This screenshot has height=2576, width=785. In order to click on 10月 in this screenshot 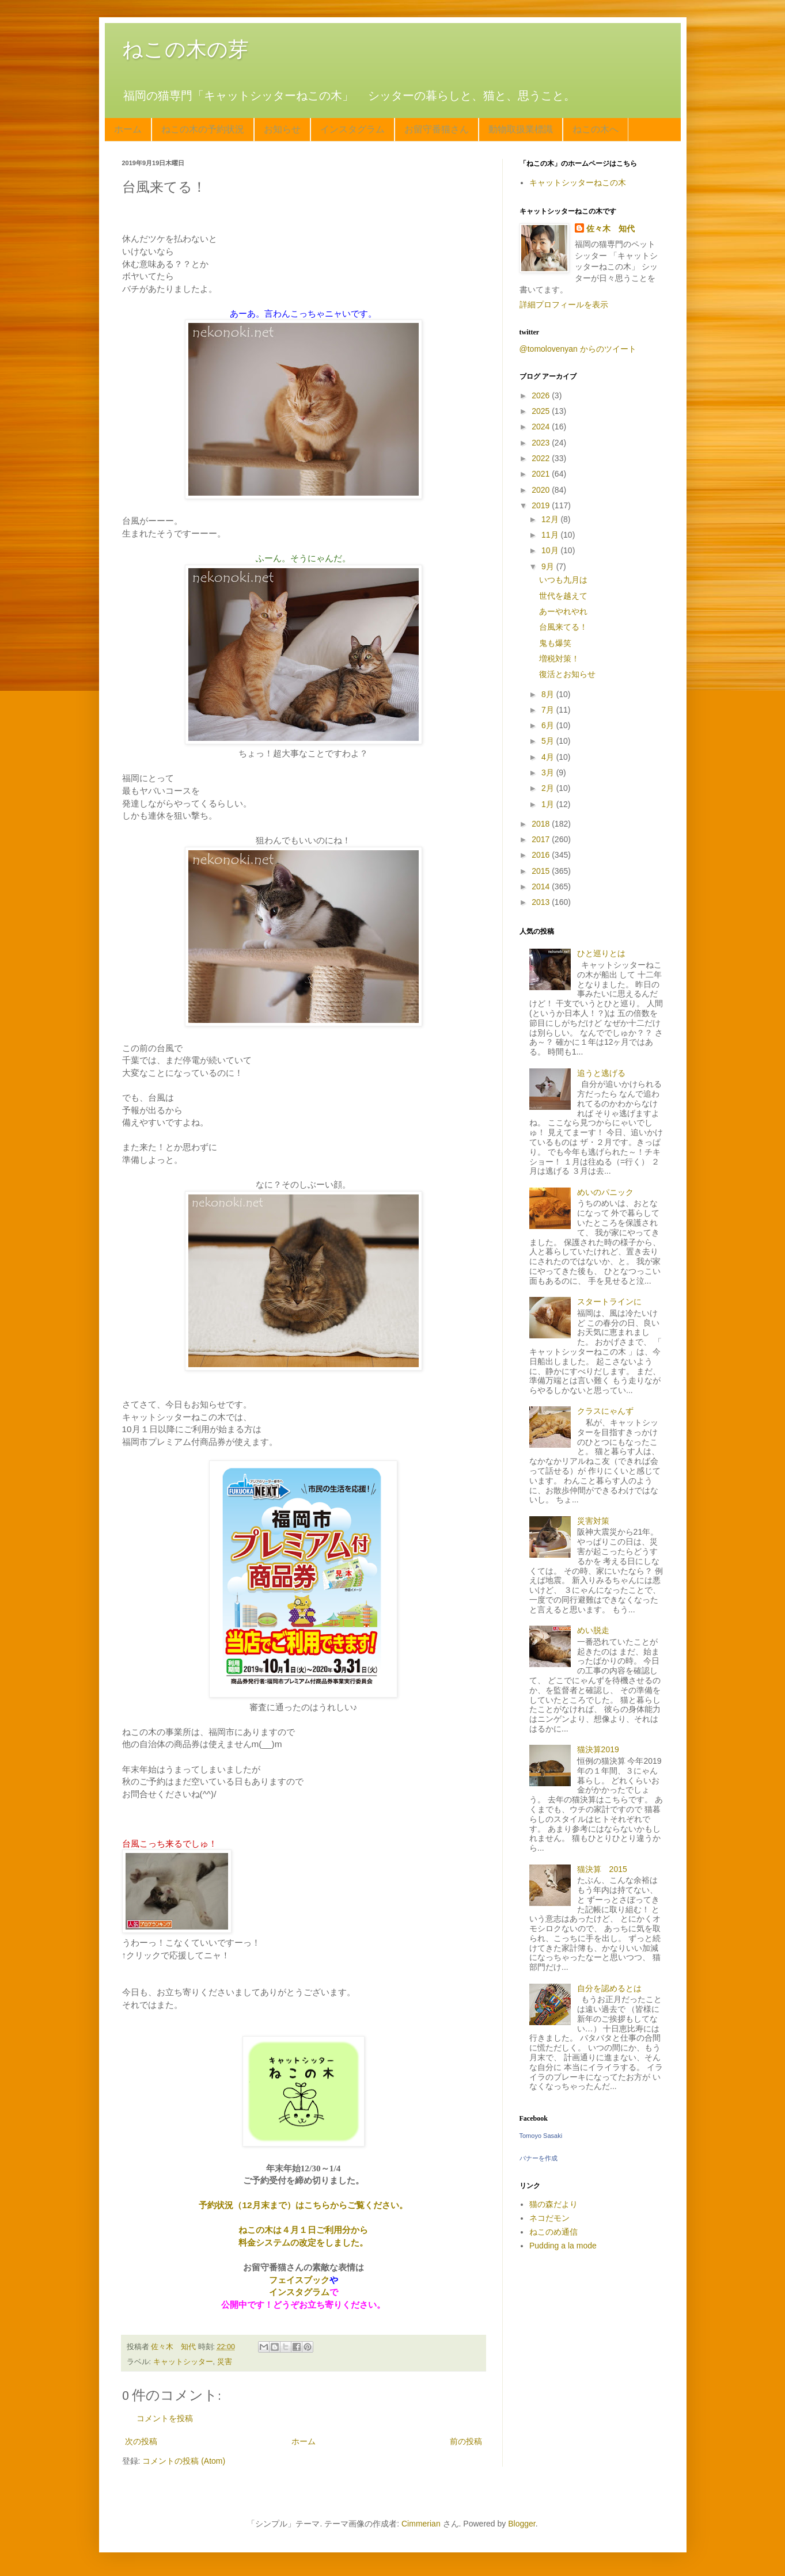, I will do `click(550, 550)`.